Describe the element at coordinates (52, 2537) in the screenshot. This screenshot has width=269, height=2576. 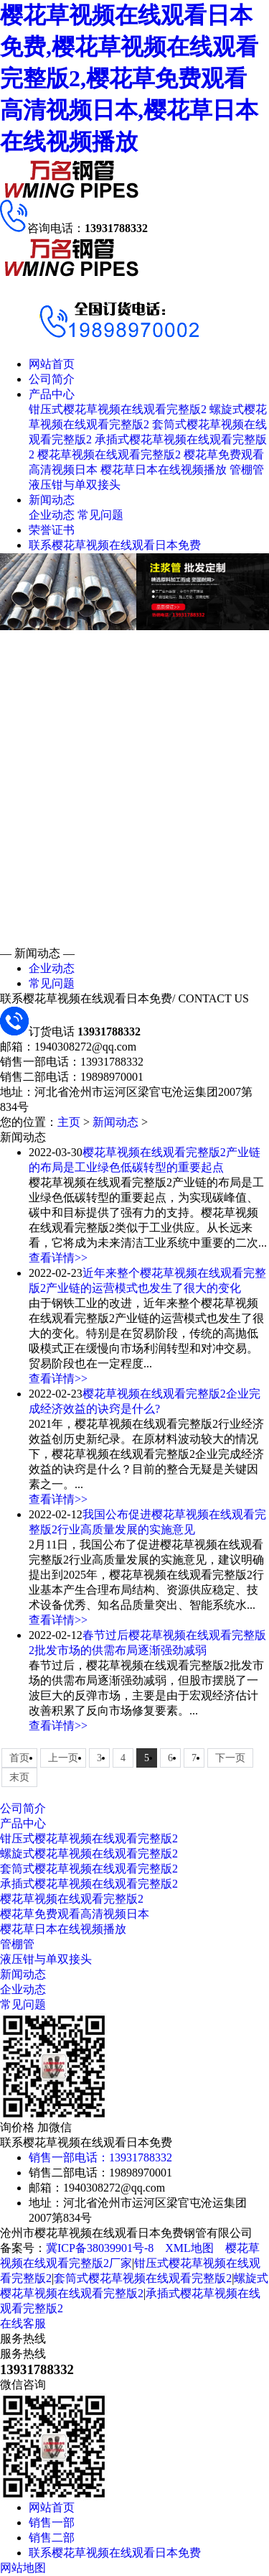
I see `销售二部` at that location.